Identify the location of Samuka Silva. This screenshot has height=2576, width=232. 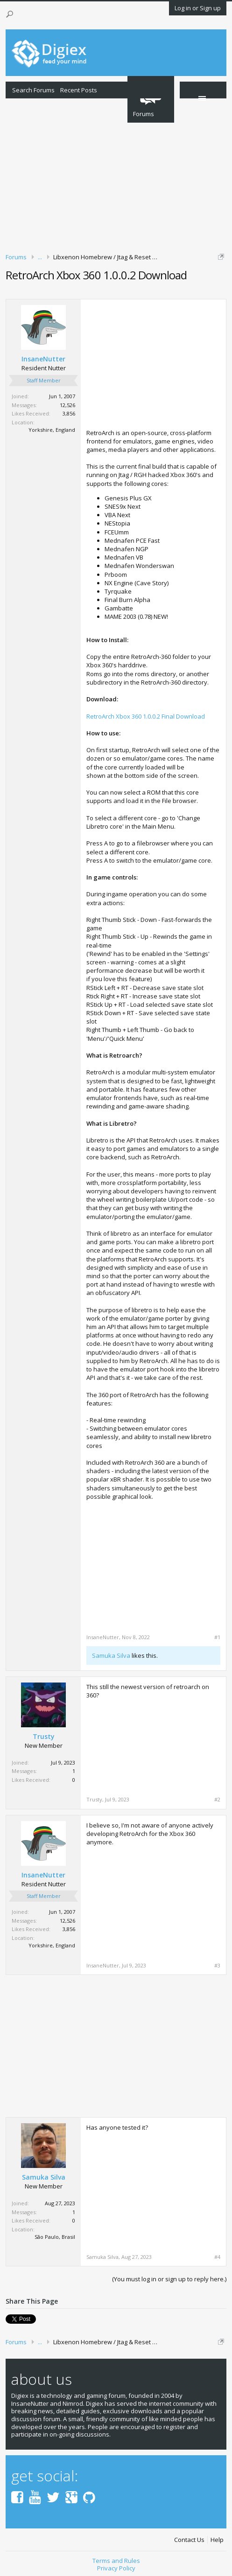
(111, 1655).